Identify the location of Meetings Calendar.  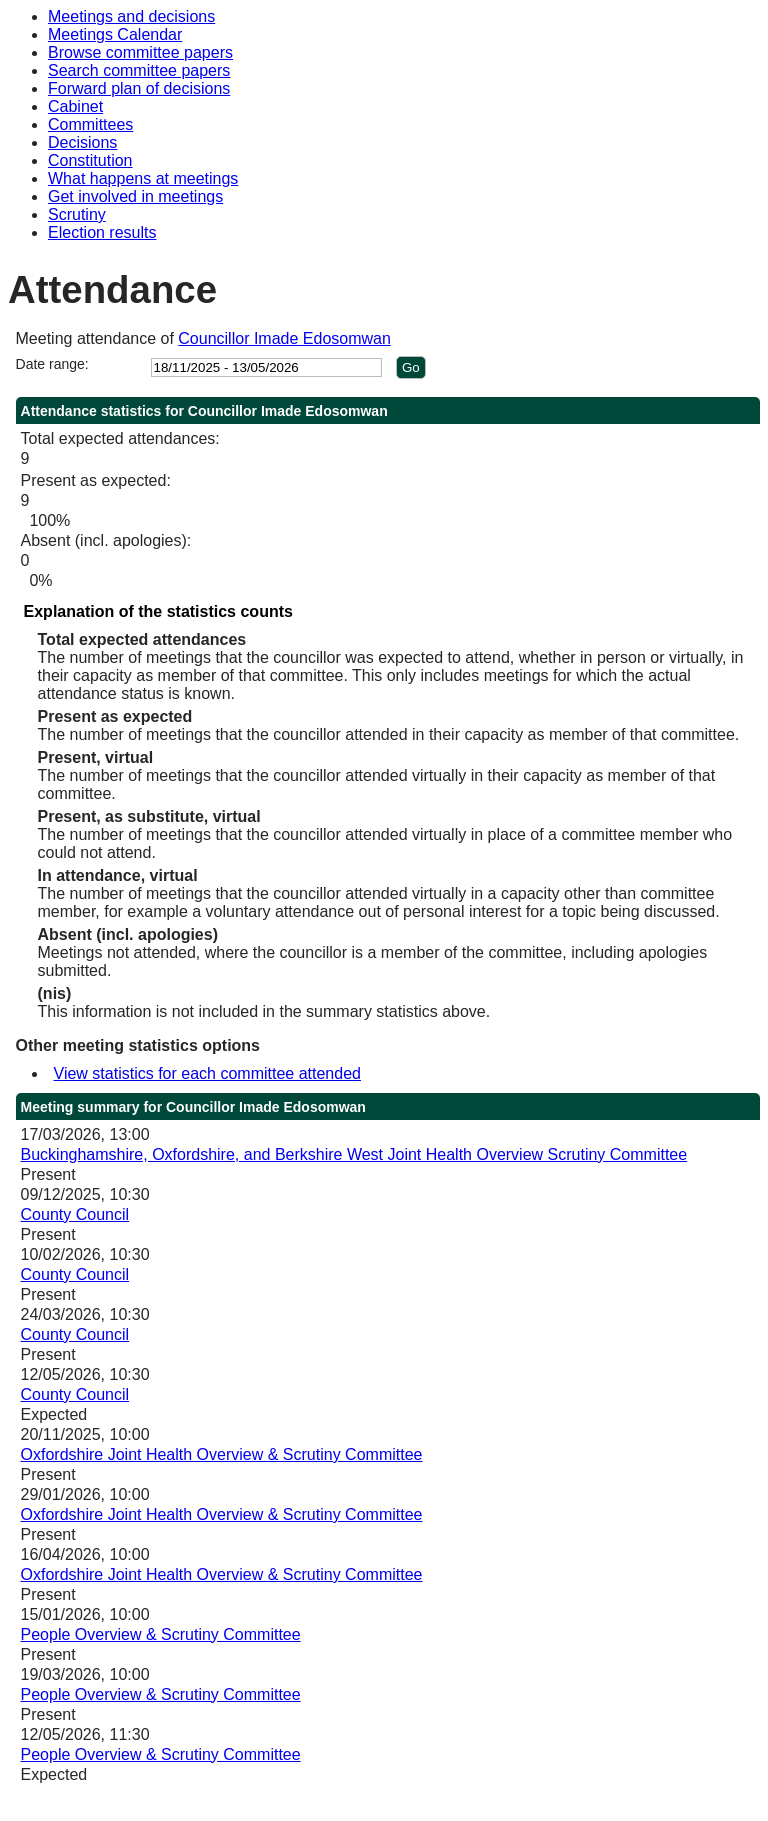
(115, 34).